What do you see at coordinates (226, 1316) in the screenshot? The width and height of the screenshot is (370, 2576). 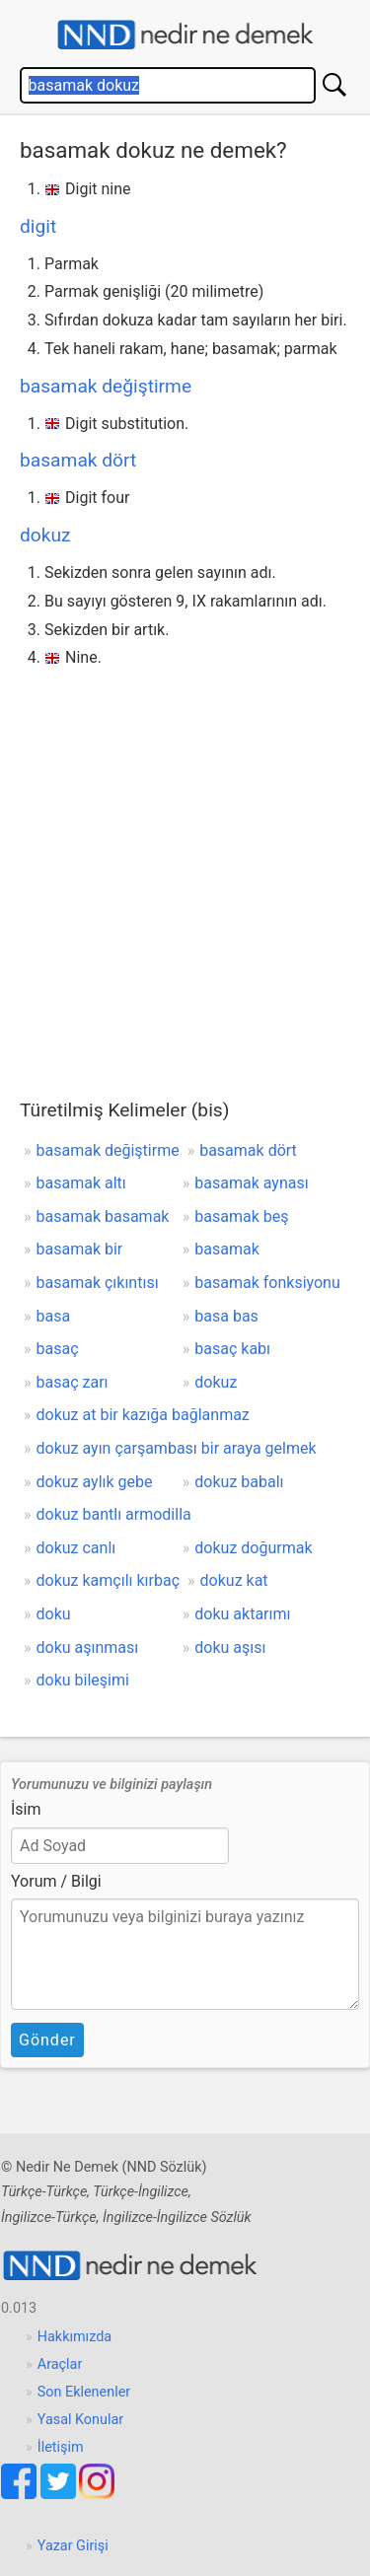 I see `basa bas` at bounding box center [226, 1316].